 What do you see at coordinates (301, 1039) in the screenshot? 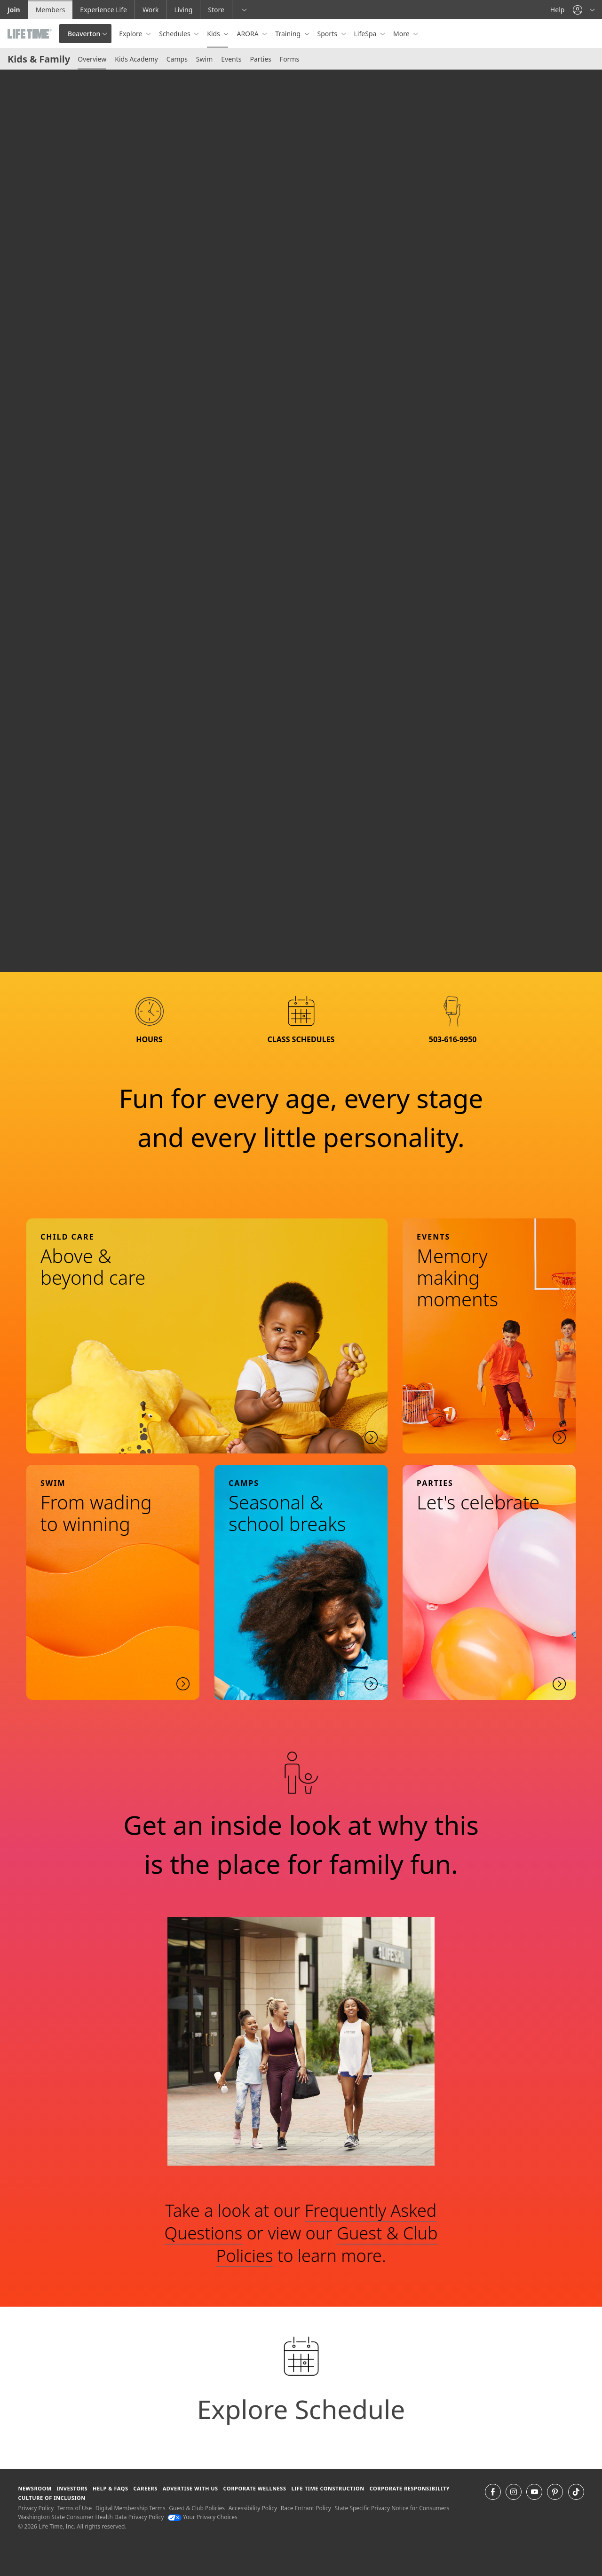
I see `class schedules` at bounding box center [301, 1039].